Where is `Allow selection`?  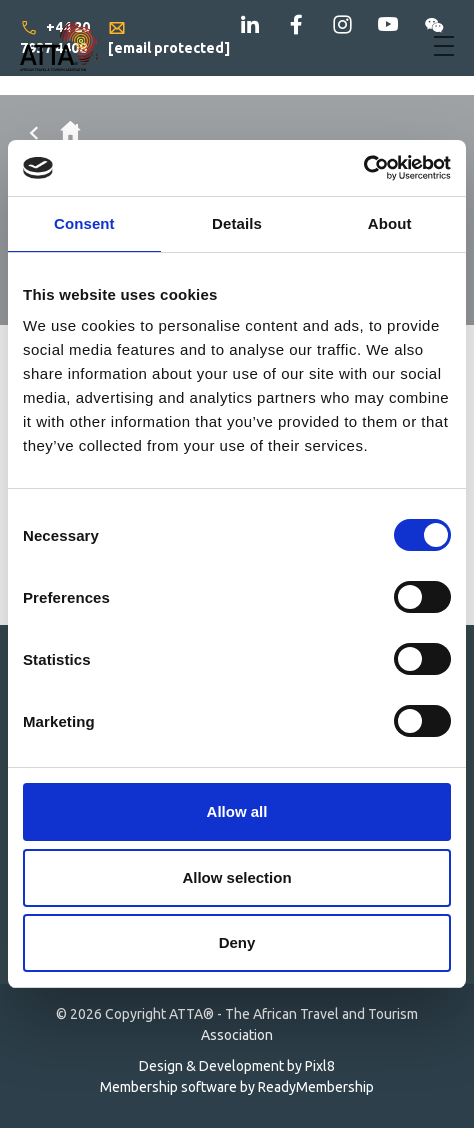 Allow selection is located at coordinates (236, 877).